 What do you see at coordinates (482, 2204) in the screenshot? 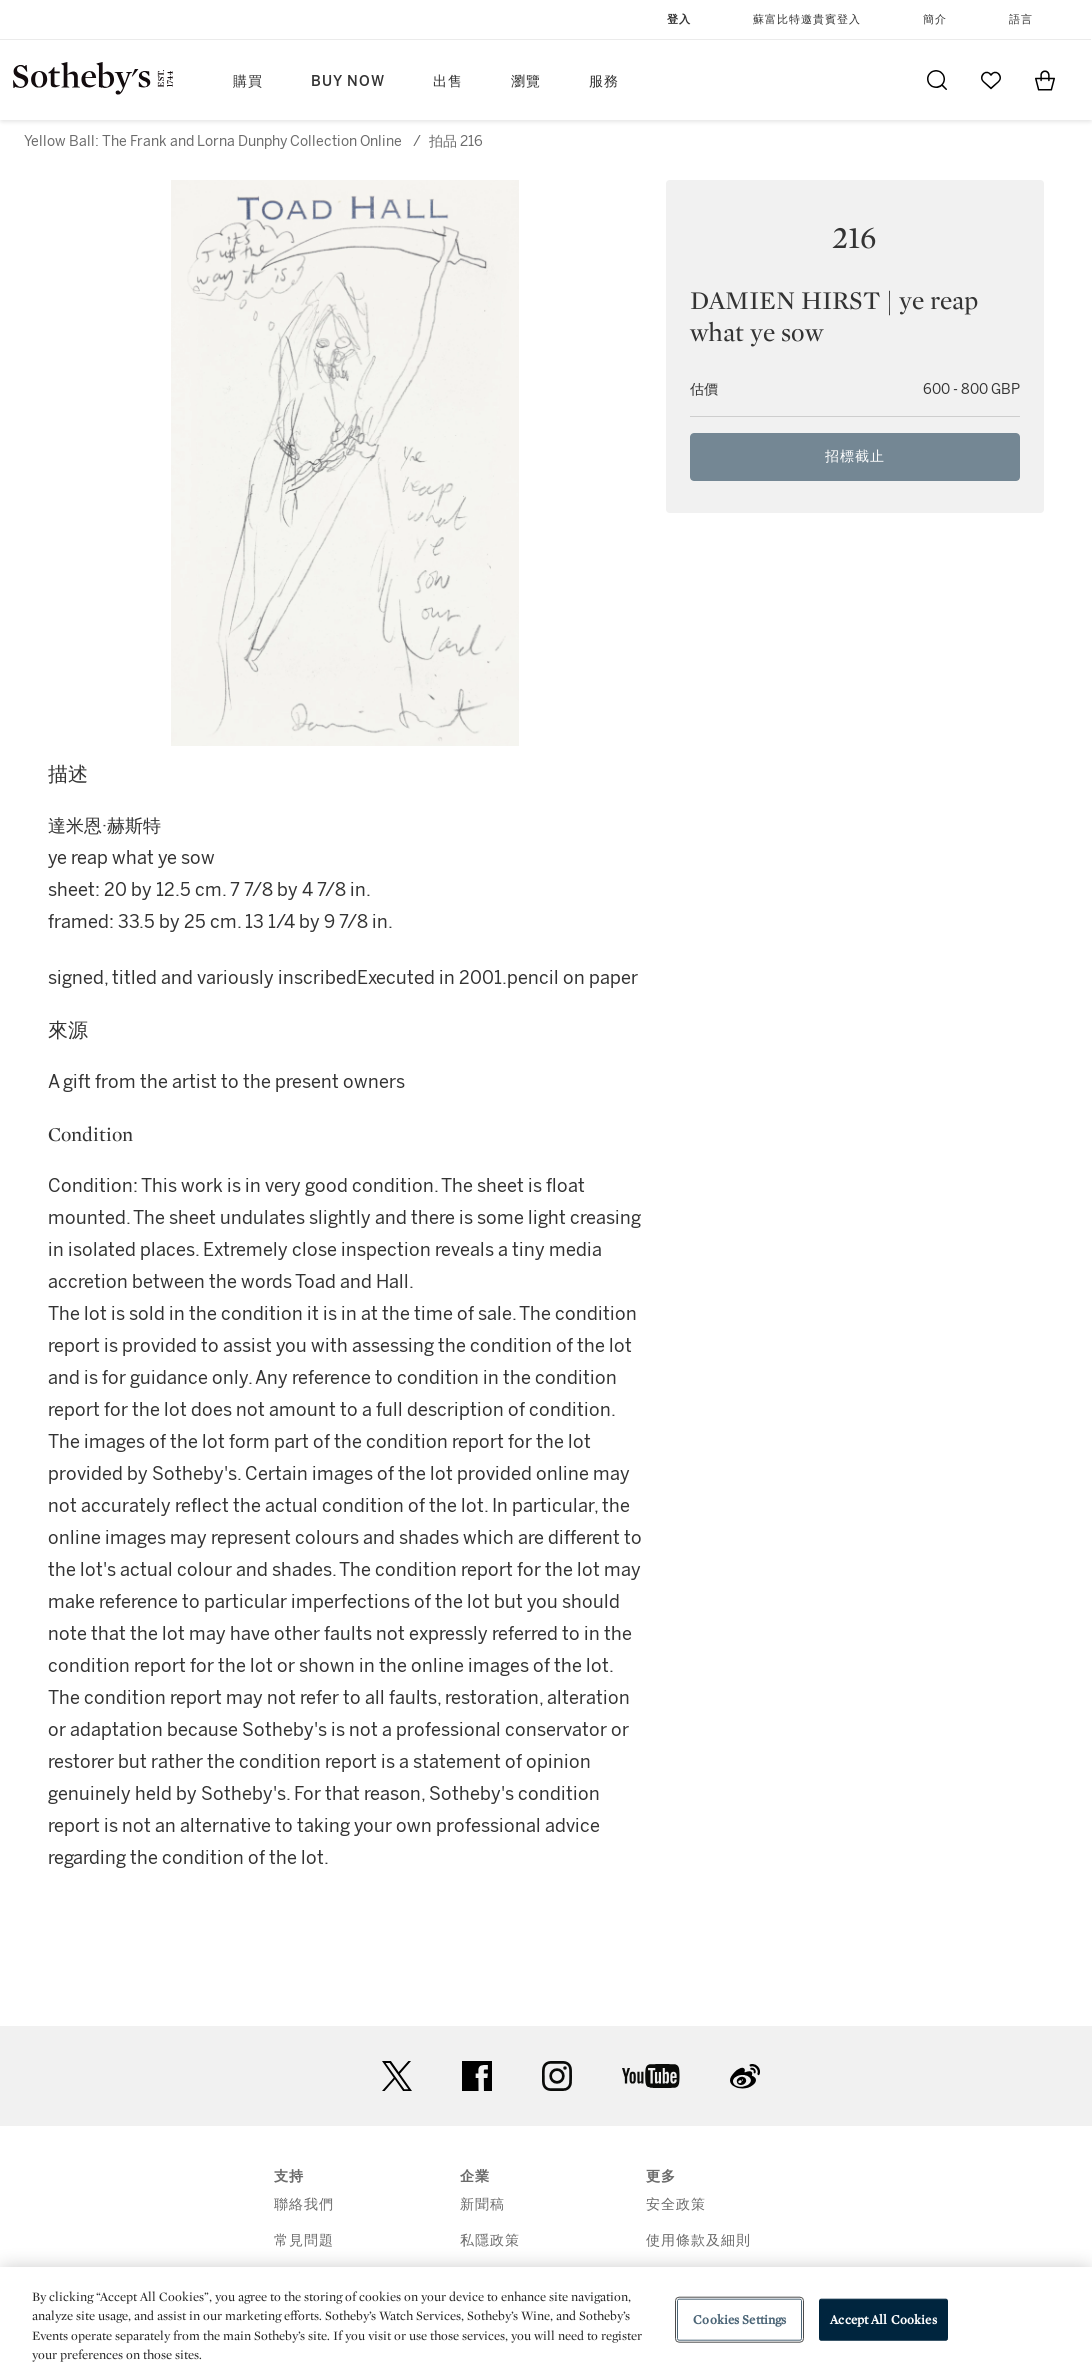
I see `新聞稿` at bounding box center [482, 2204].